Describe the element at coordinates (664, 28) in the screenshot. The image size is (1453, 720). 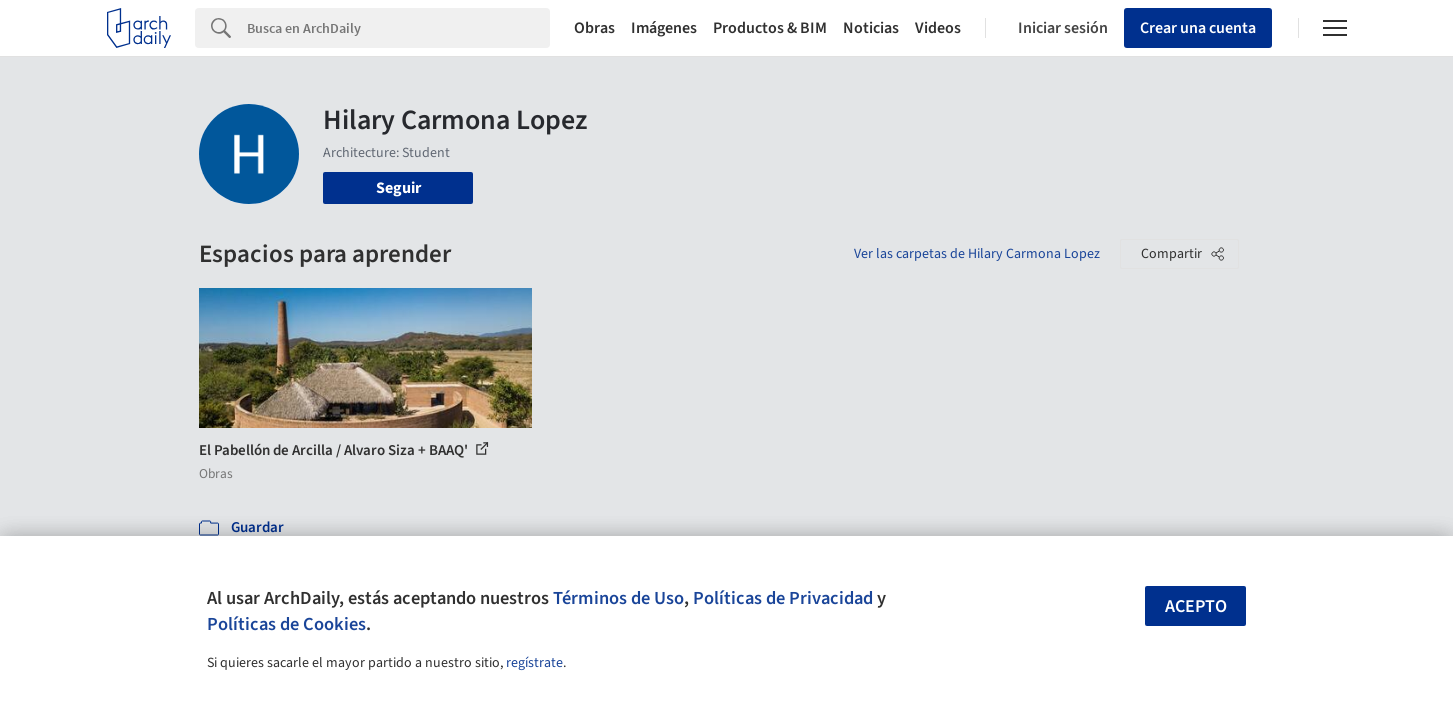
I see `Imágenes` at that location.